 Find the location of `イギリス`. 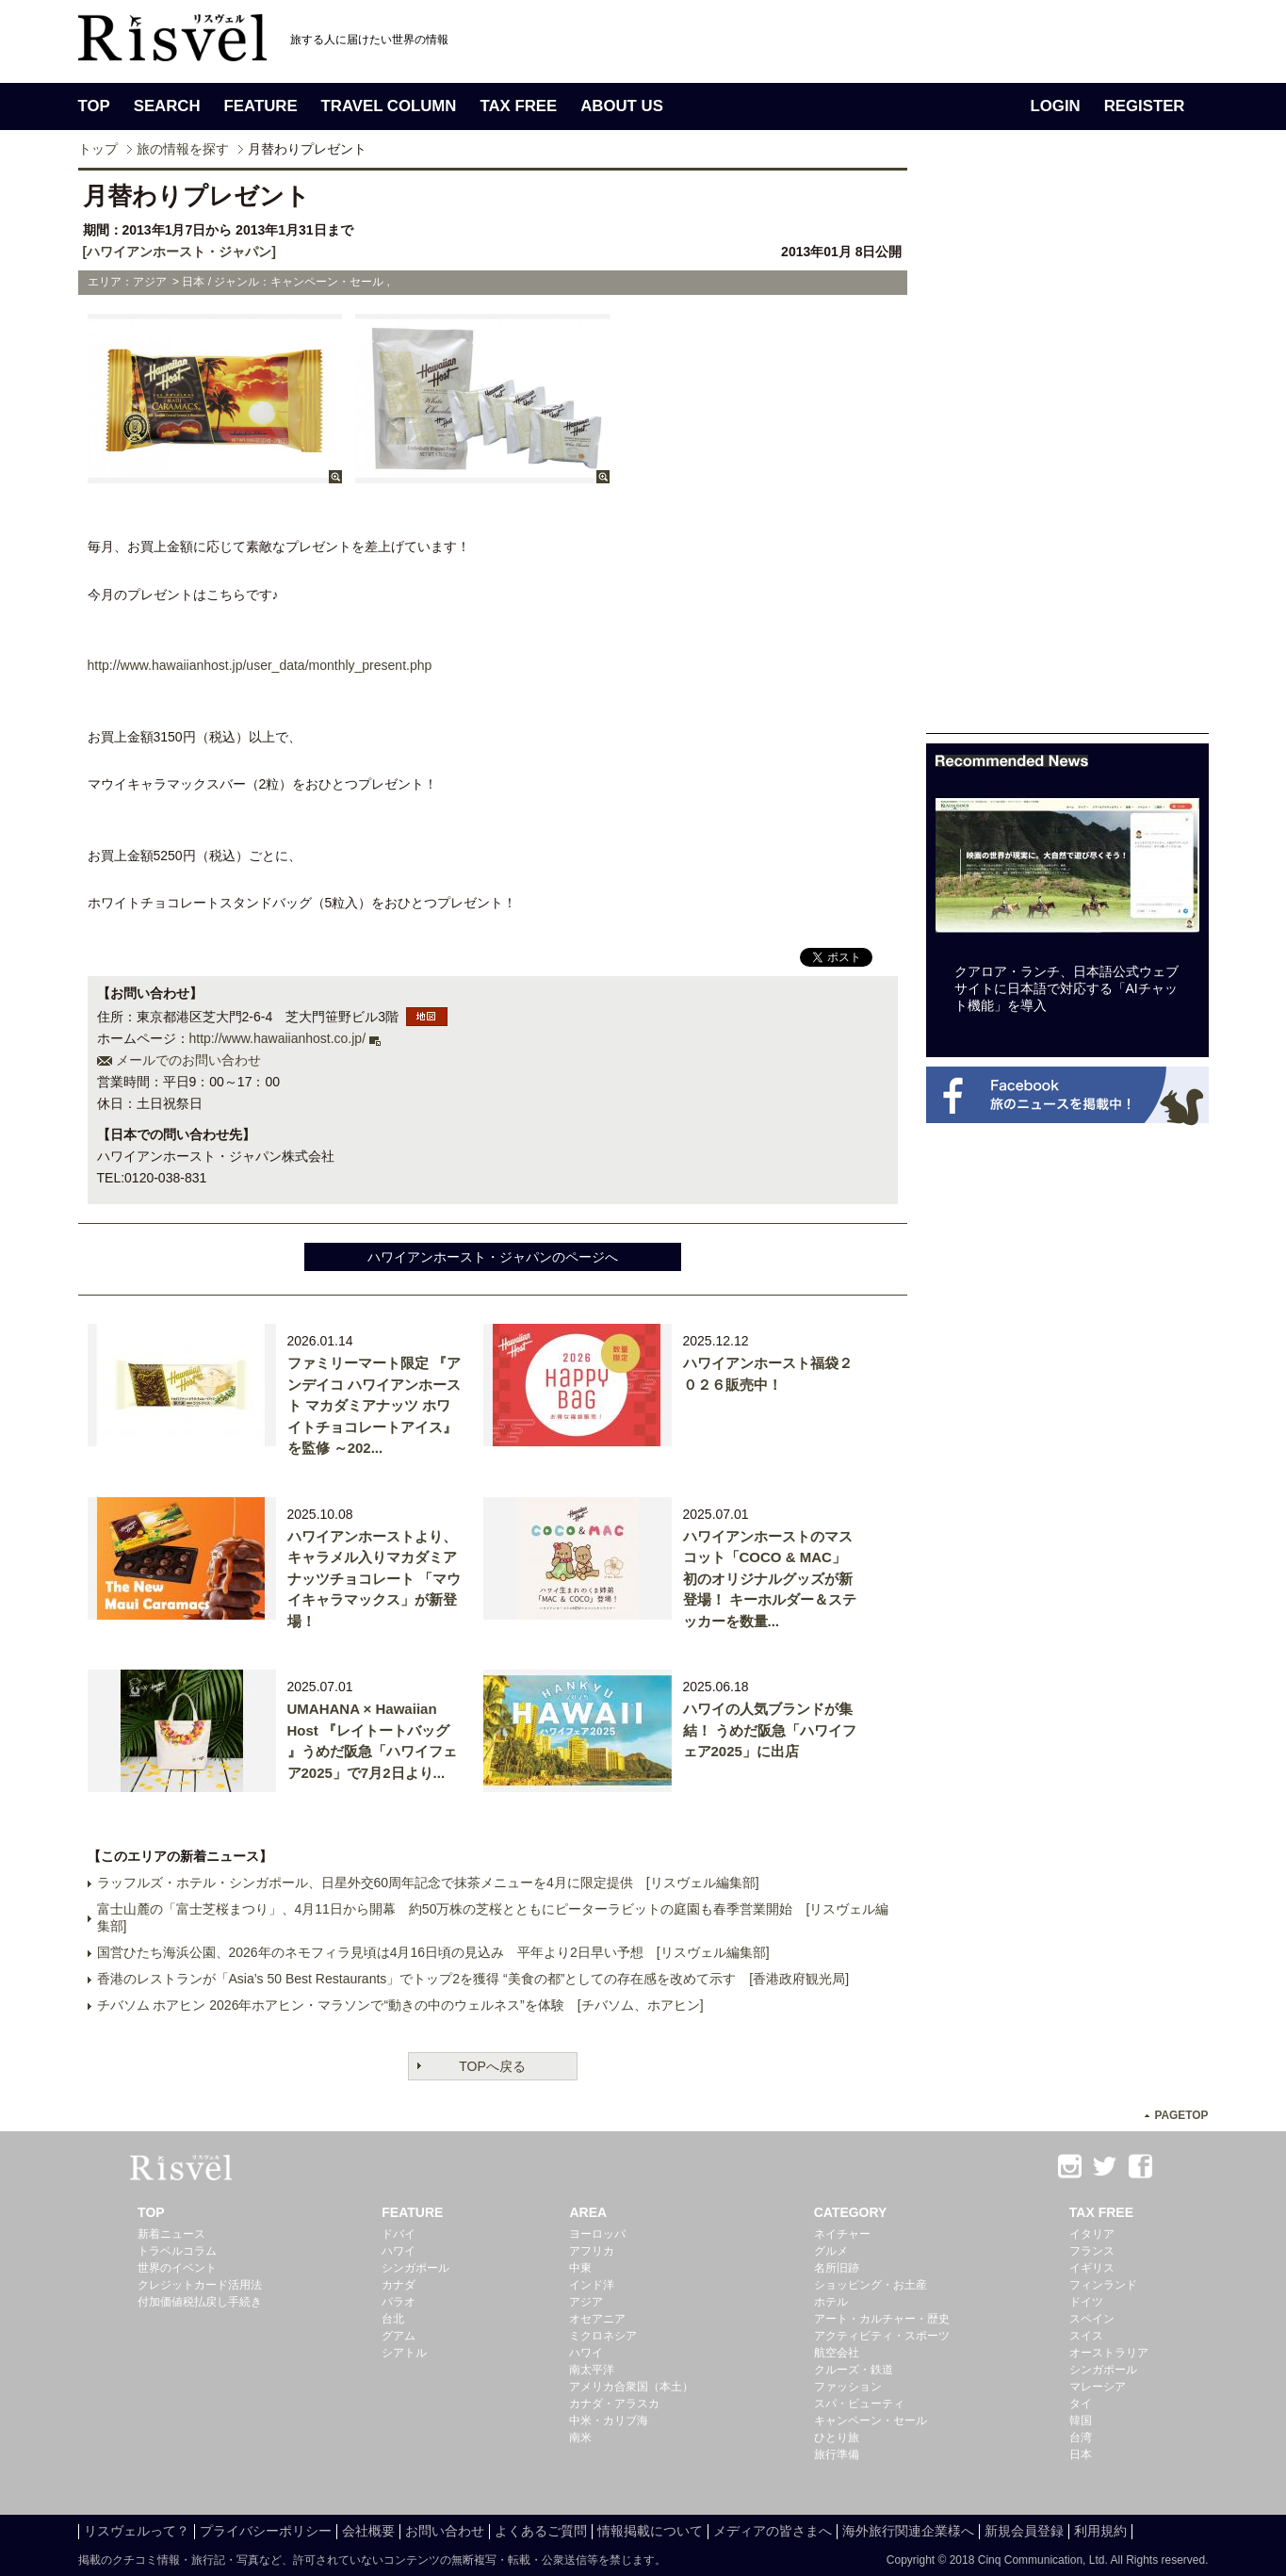

イギリス is located at coordinates (1092, 2267).